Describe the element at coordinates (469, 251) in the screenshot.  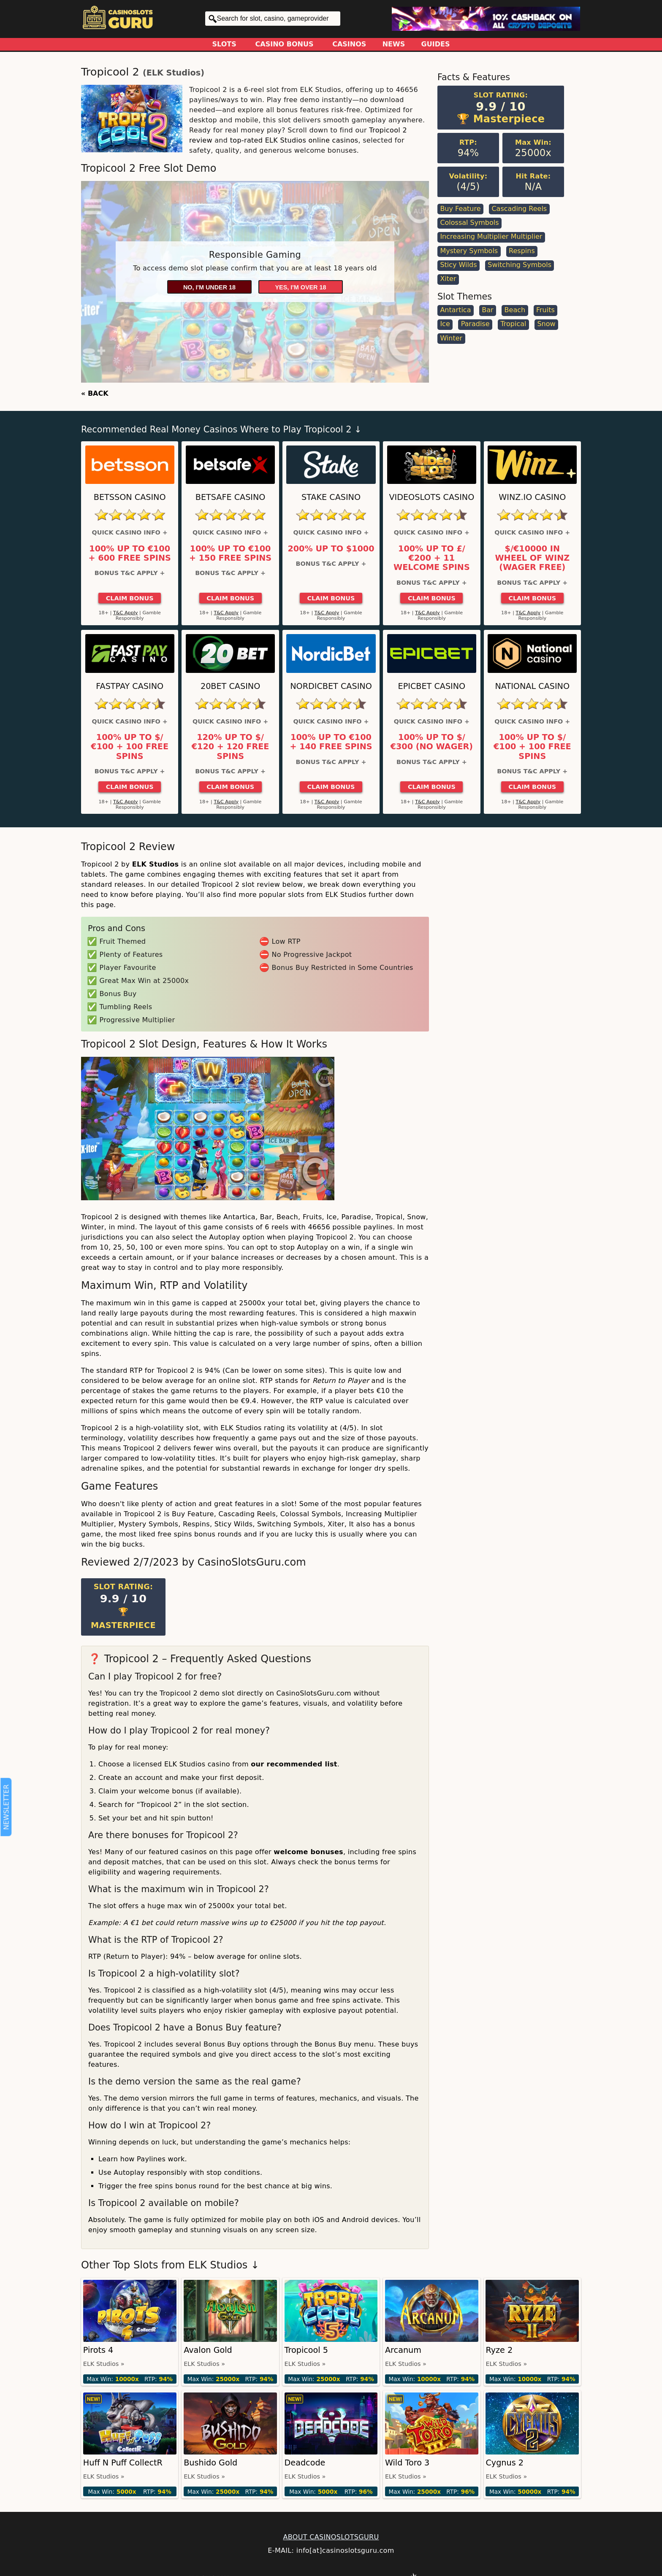
I see `Mystery Symbols` at that location.